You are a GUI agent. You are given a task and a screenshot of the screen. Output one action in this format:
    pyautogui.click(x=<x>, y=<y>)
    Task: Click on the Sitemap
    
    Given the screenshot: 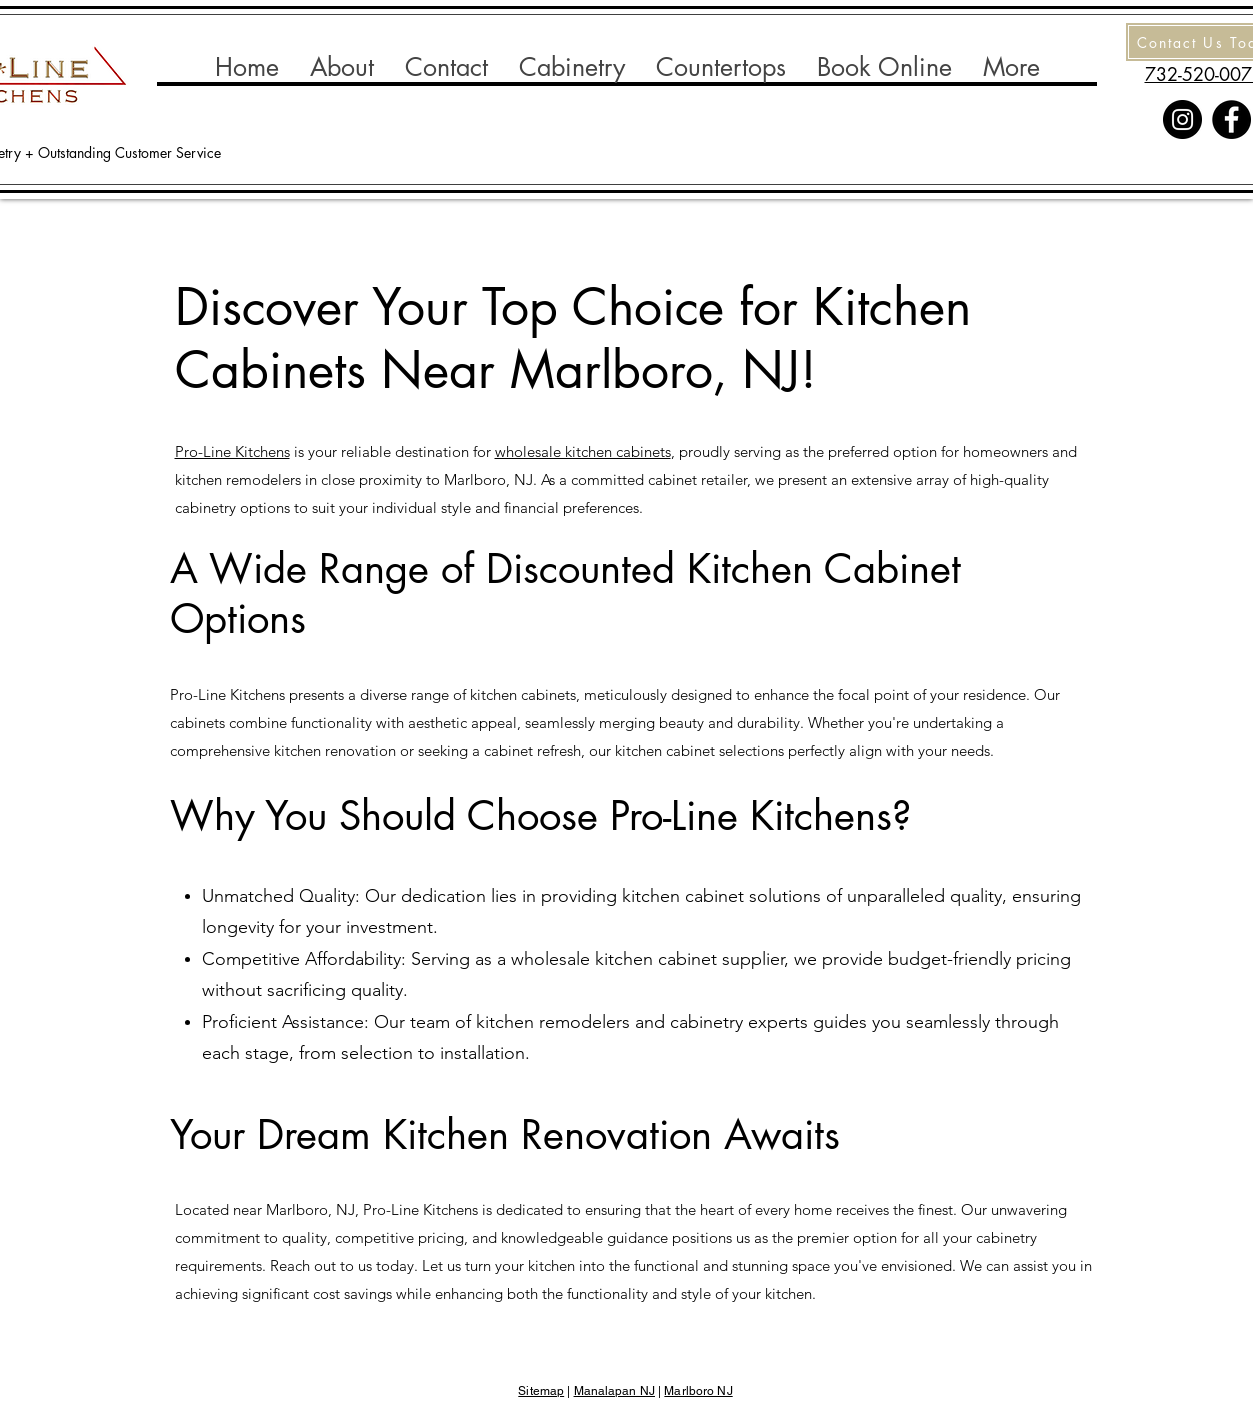 What is the action you would take?
    pyautogui.click(x=541, y=1391)
    